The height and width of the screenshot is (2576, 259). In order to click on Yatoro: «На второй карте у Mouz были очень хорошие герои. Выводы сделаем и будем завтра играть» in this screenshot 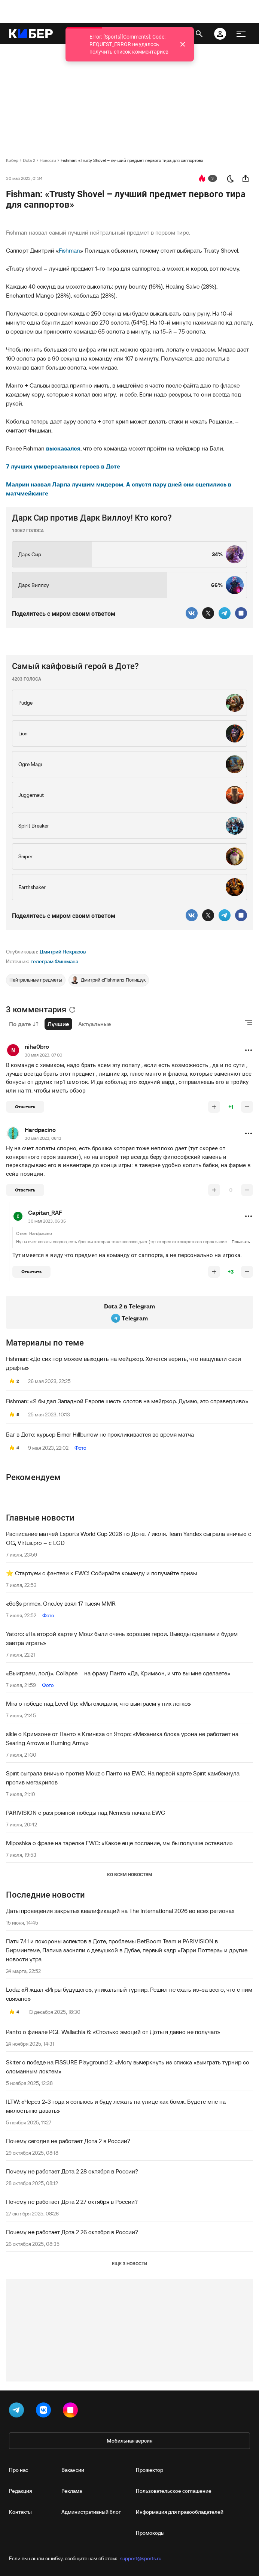, I will do `click(122, 1638)`.